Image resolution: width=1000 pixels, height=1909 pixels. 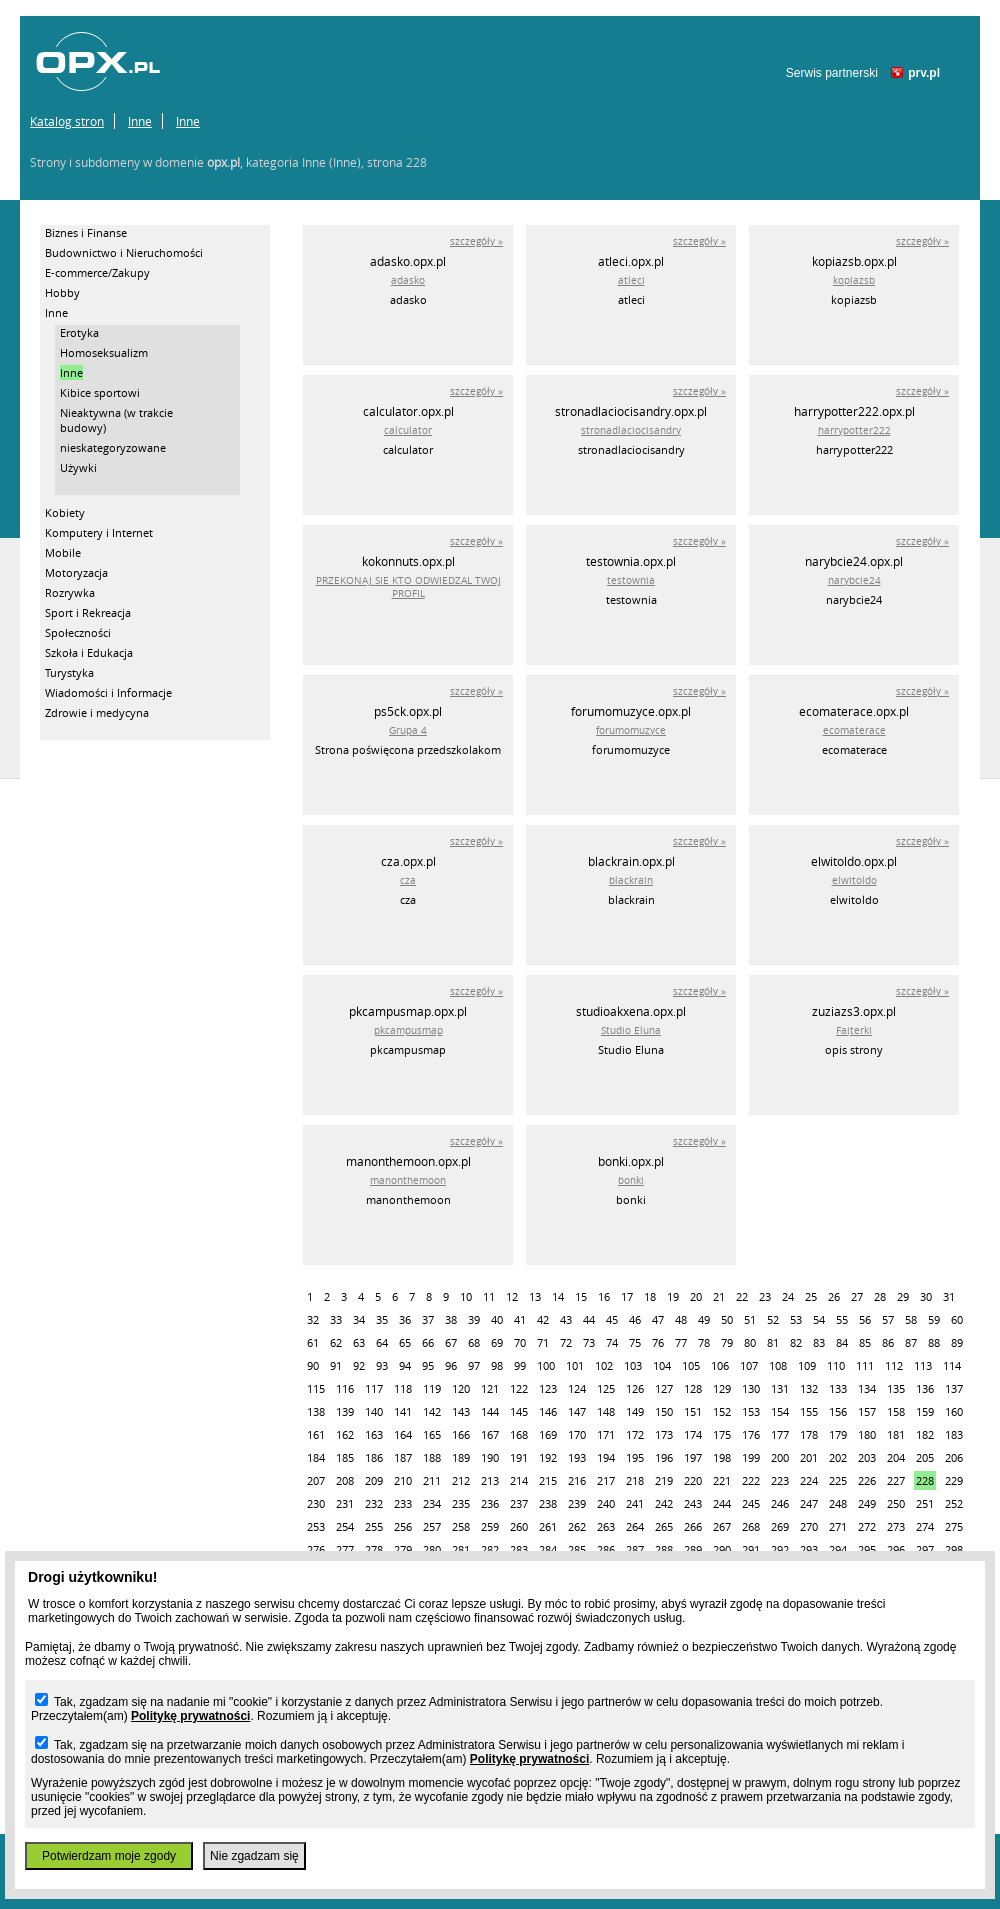 What do you see at coordinates (254, 1856) in the screenshot?
I see `Nie zgadzam się` at bounding box center [254, 1856].